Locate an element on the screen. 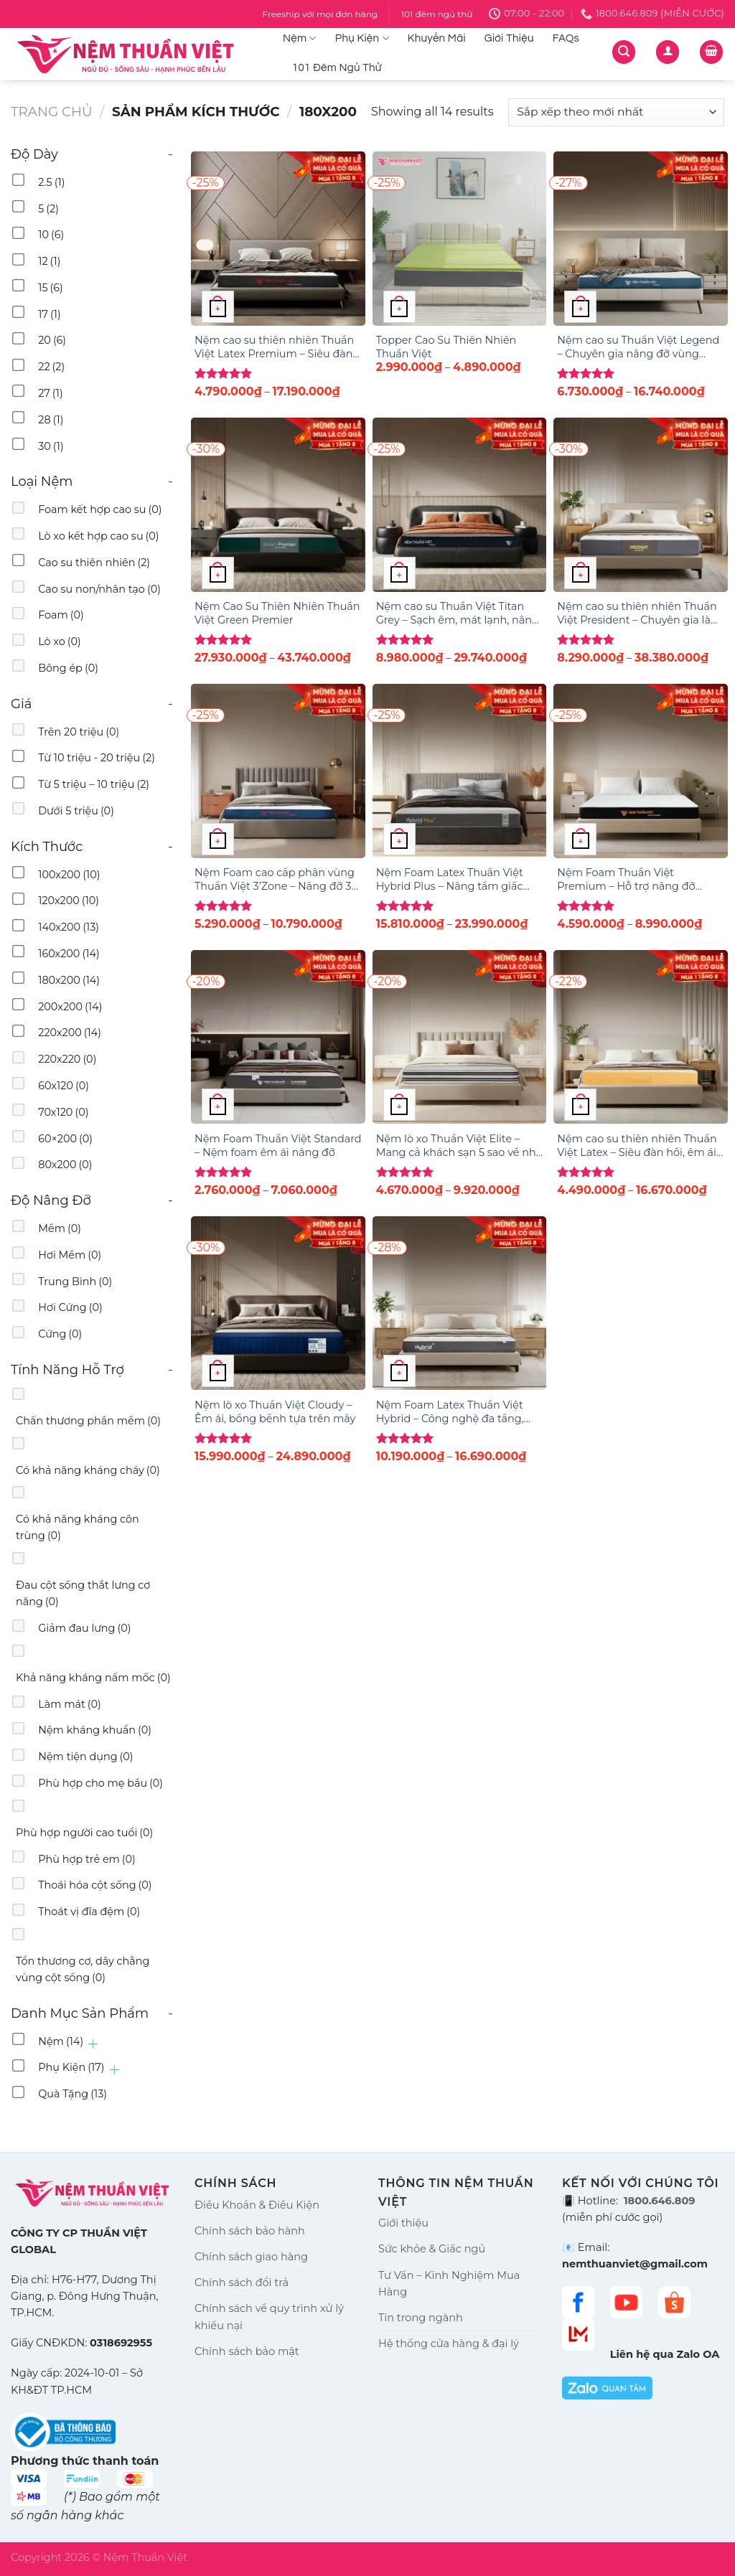 The width and height of the screenshot is (735, 2576). Hơi Cứng is located at coordinates (70, 1307).